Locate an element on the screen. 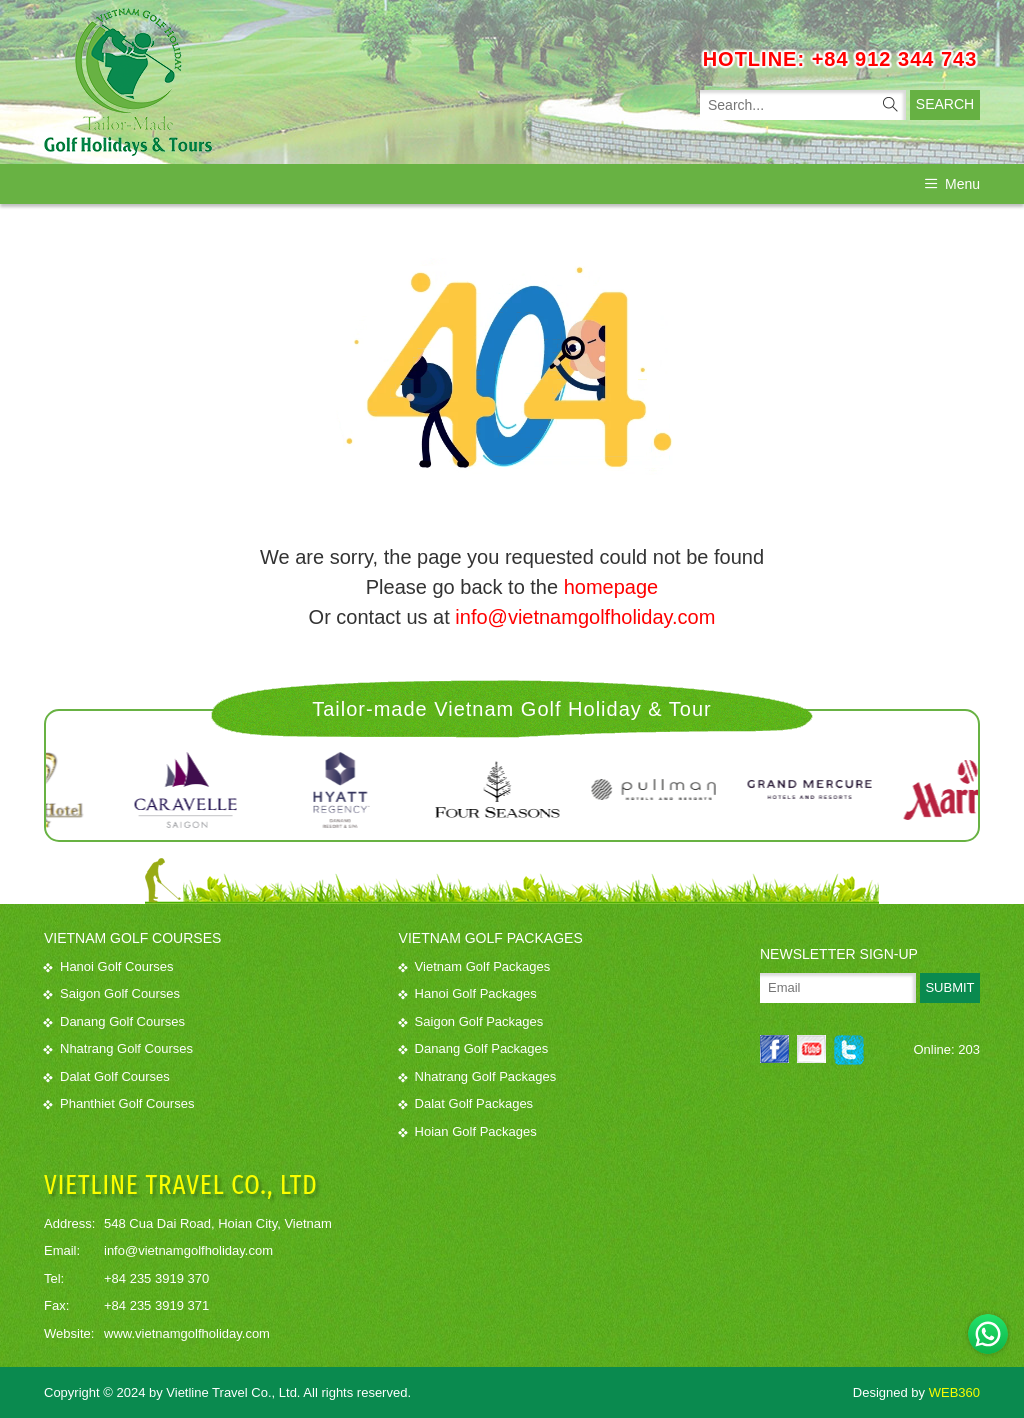 The height and width of the screenshot is (1418, 1024). Menu is located at coordinates (952, 184).